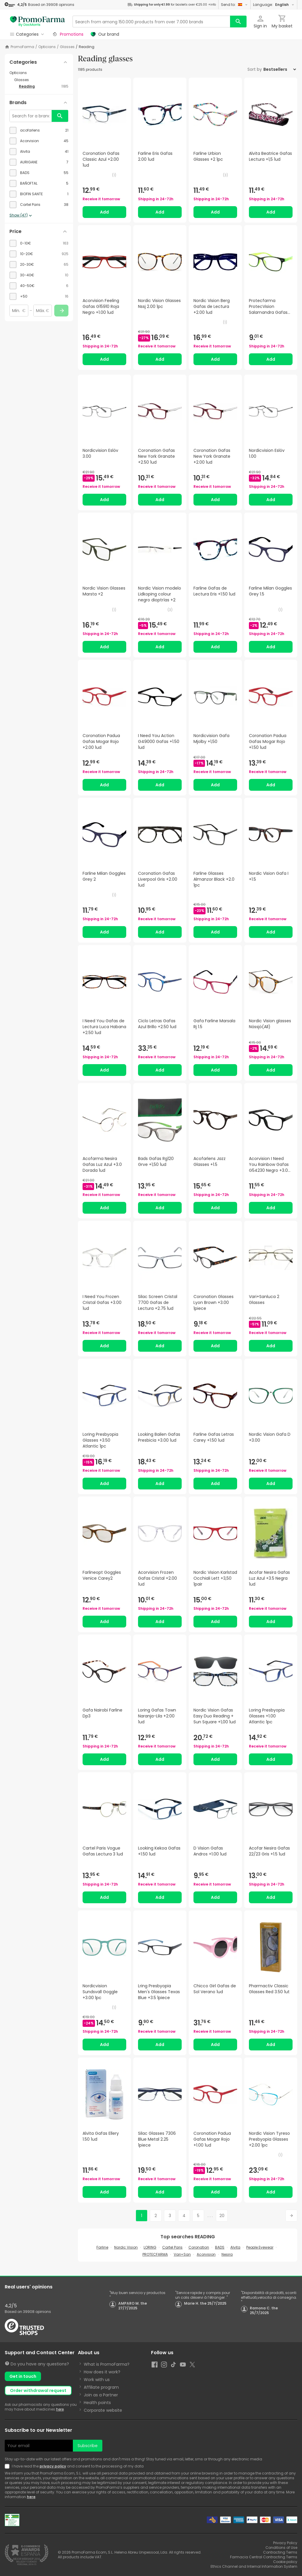 This screenshot has height=2576, width=302. What do you see at coordinates (155, 2254) in the screenshot?
I see `PROTECFARMA` at bounding box center [155, 2254].